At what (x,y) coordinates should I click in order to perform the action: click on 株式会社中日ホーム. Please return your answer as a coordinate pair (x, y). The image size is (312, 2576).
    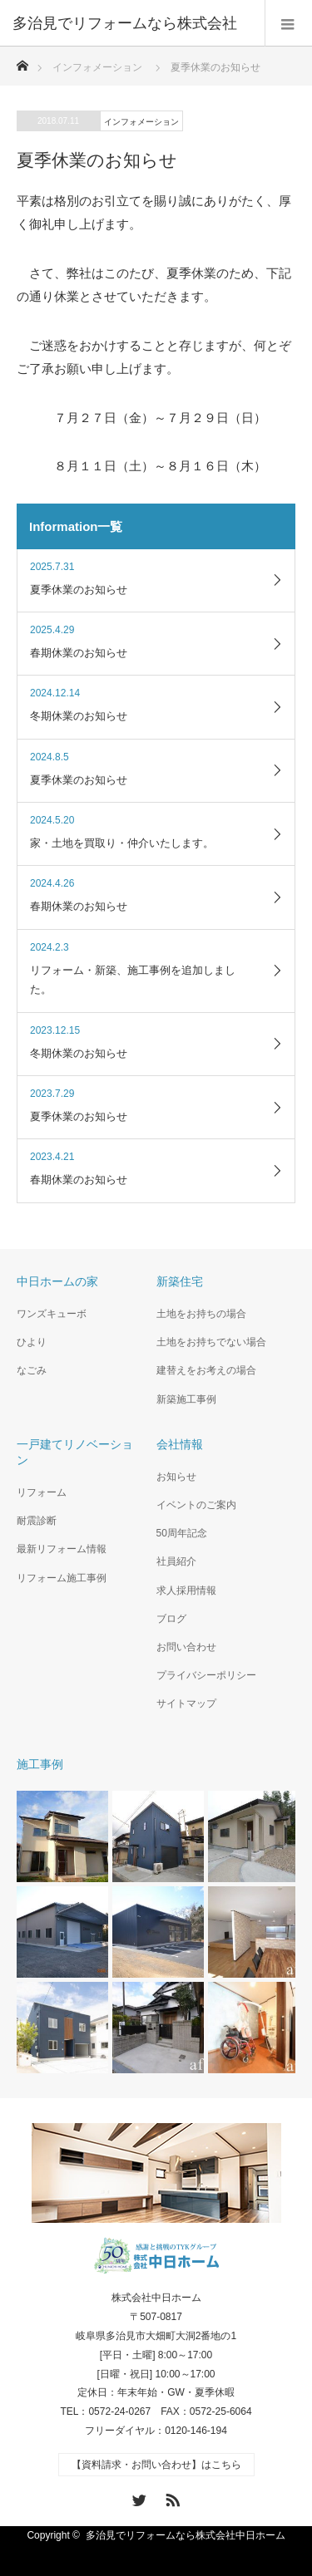
    Looking at the image, I should click on (156, 2297).